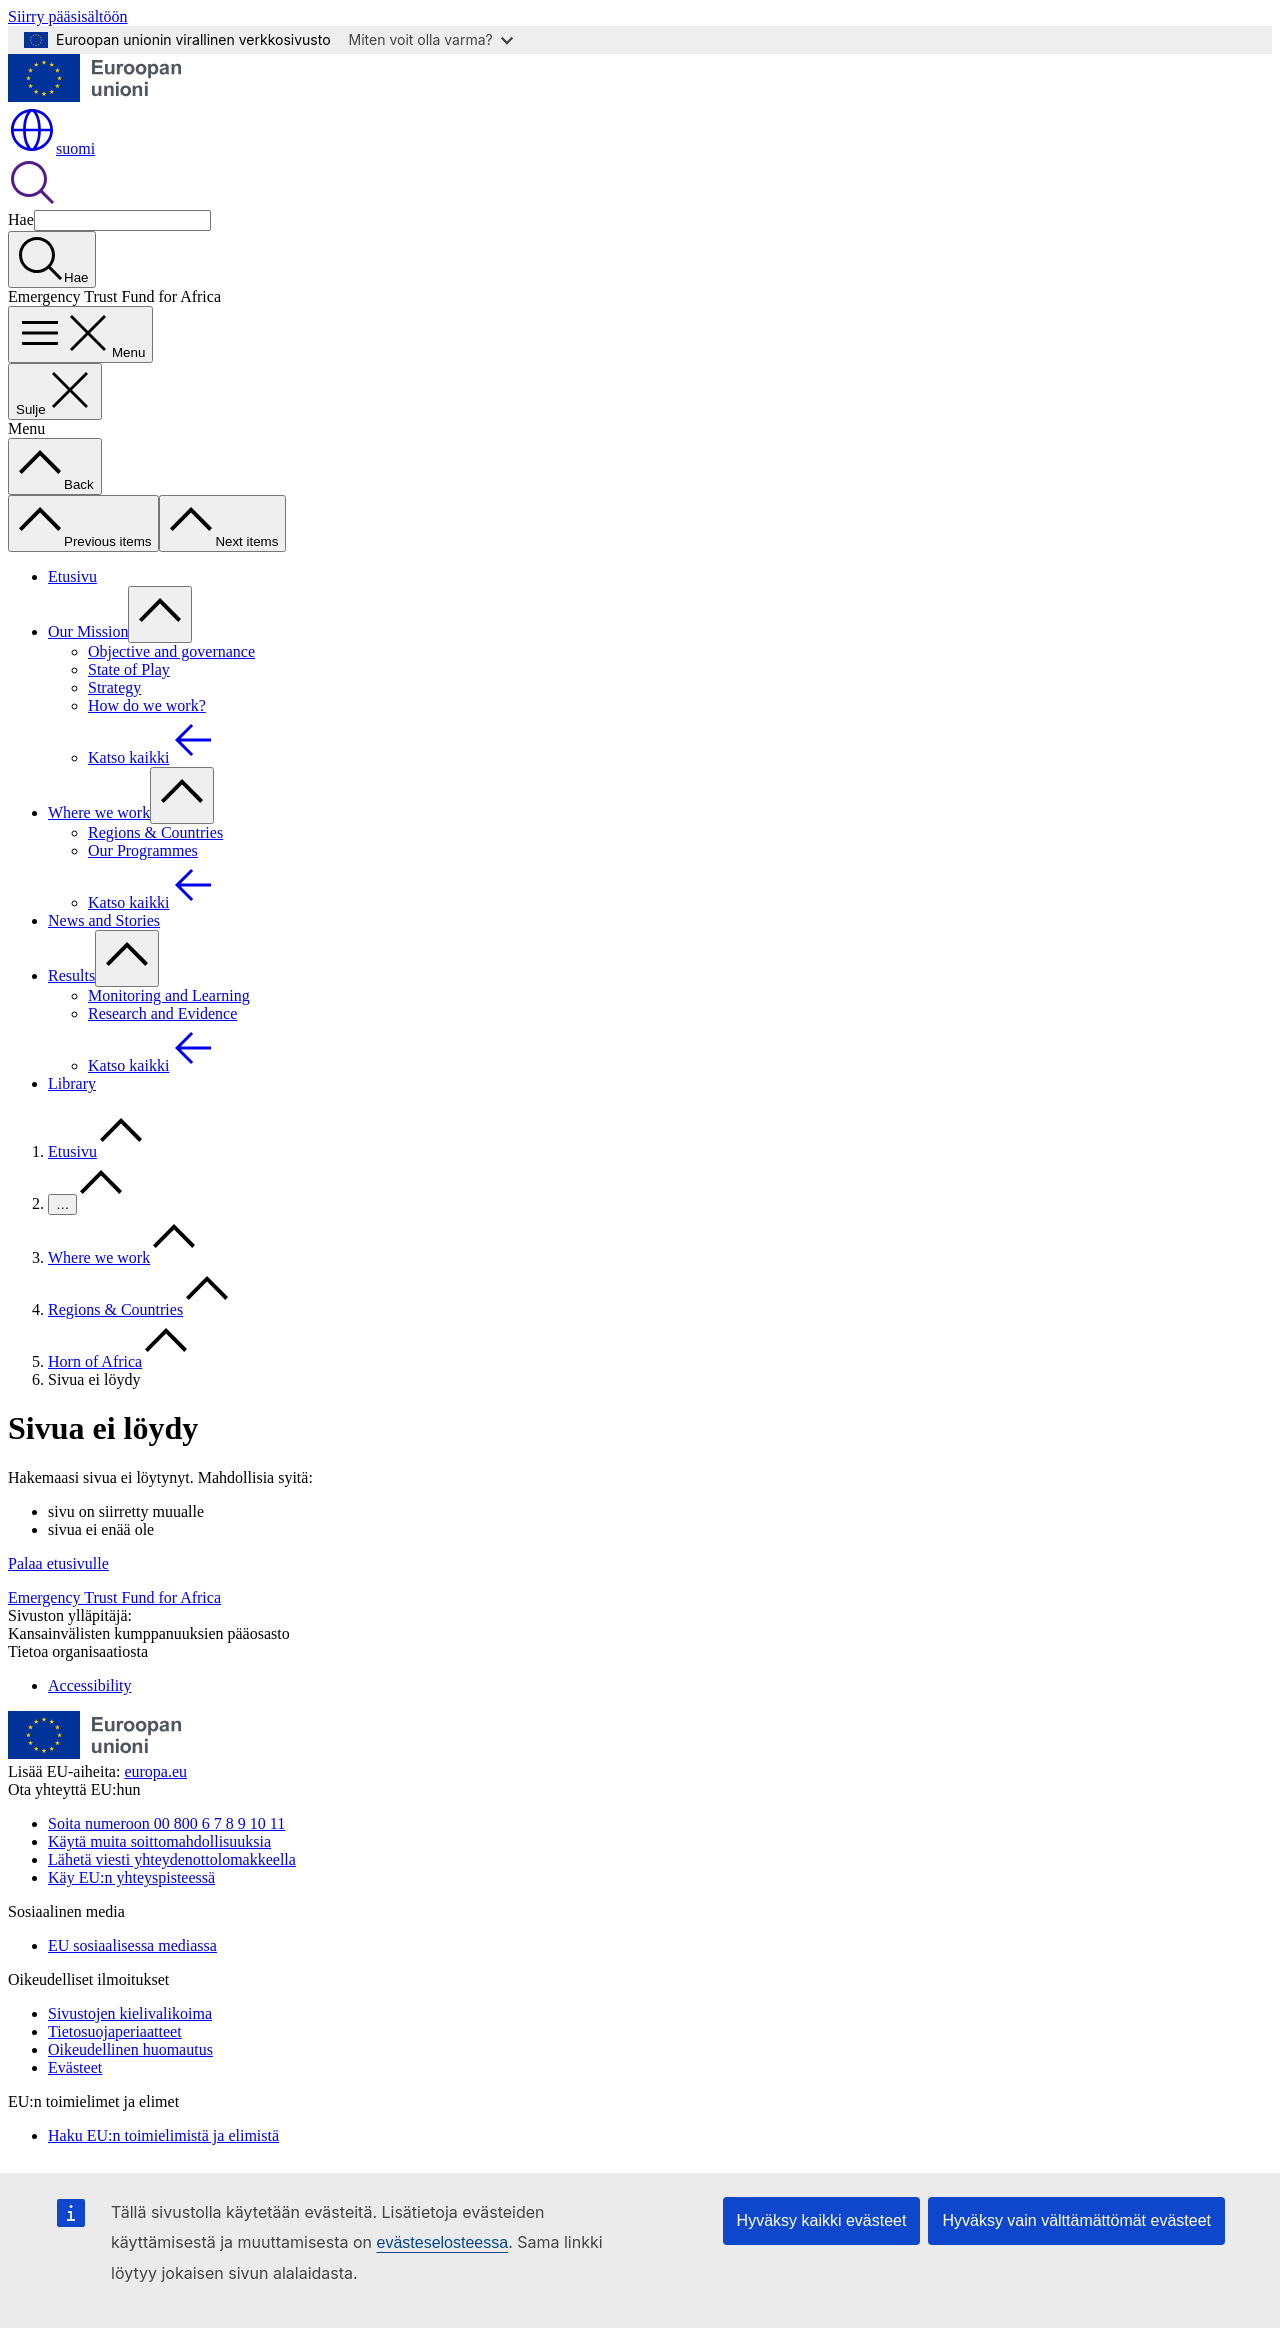 This screenshot has height=2328, width=1280. Describe the element at coordinates (104, 920) in the screenshot. I see `News and Stories` at that location.